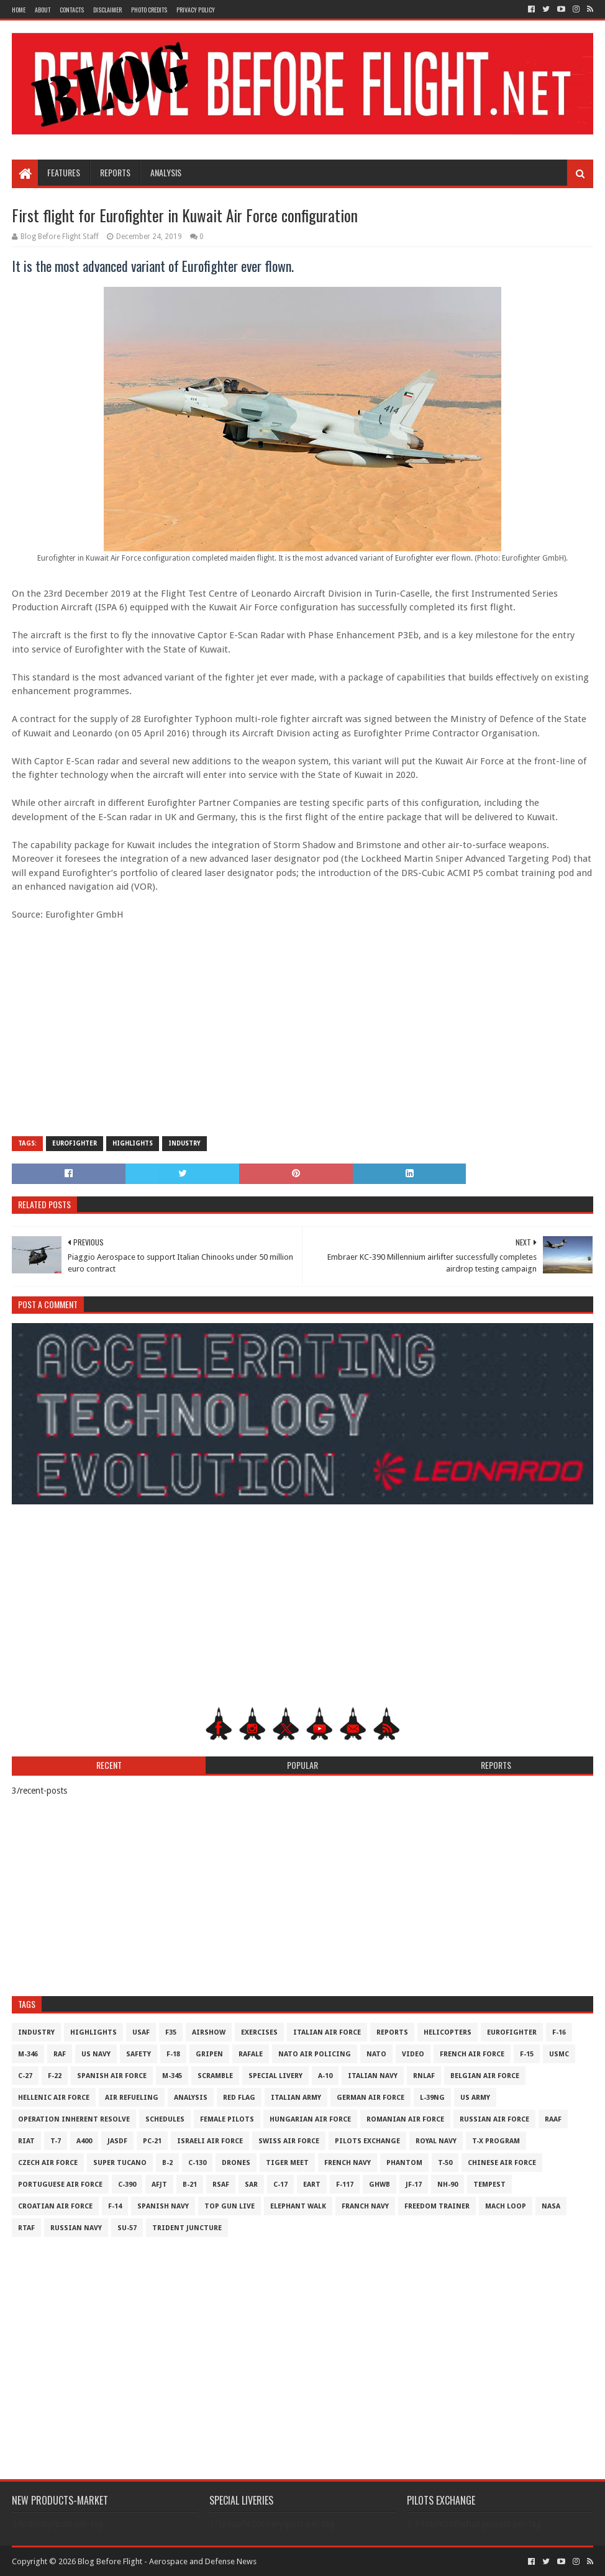 The image size is (605, 2576). I want to click on Home, so click(18, 9).